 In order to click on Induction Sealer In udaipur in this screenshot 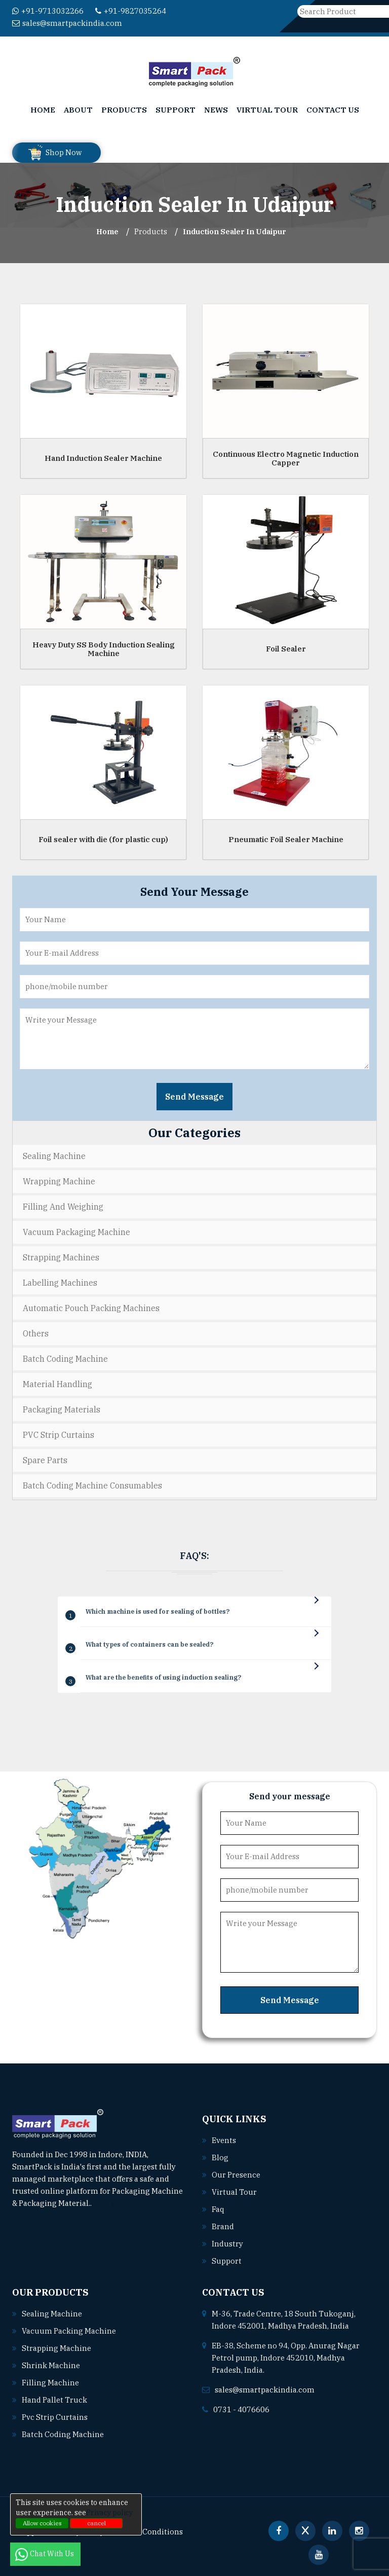, I will do `click(235, 231)`.